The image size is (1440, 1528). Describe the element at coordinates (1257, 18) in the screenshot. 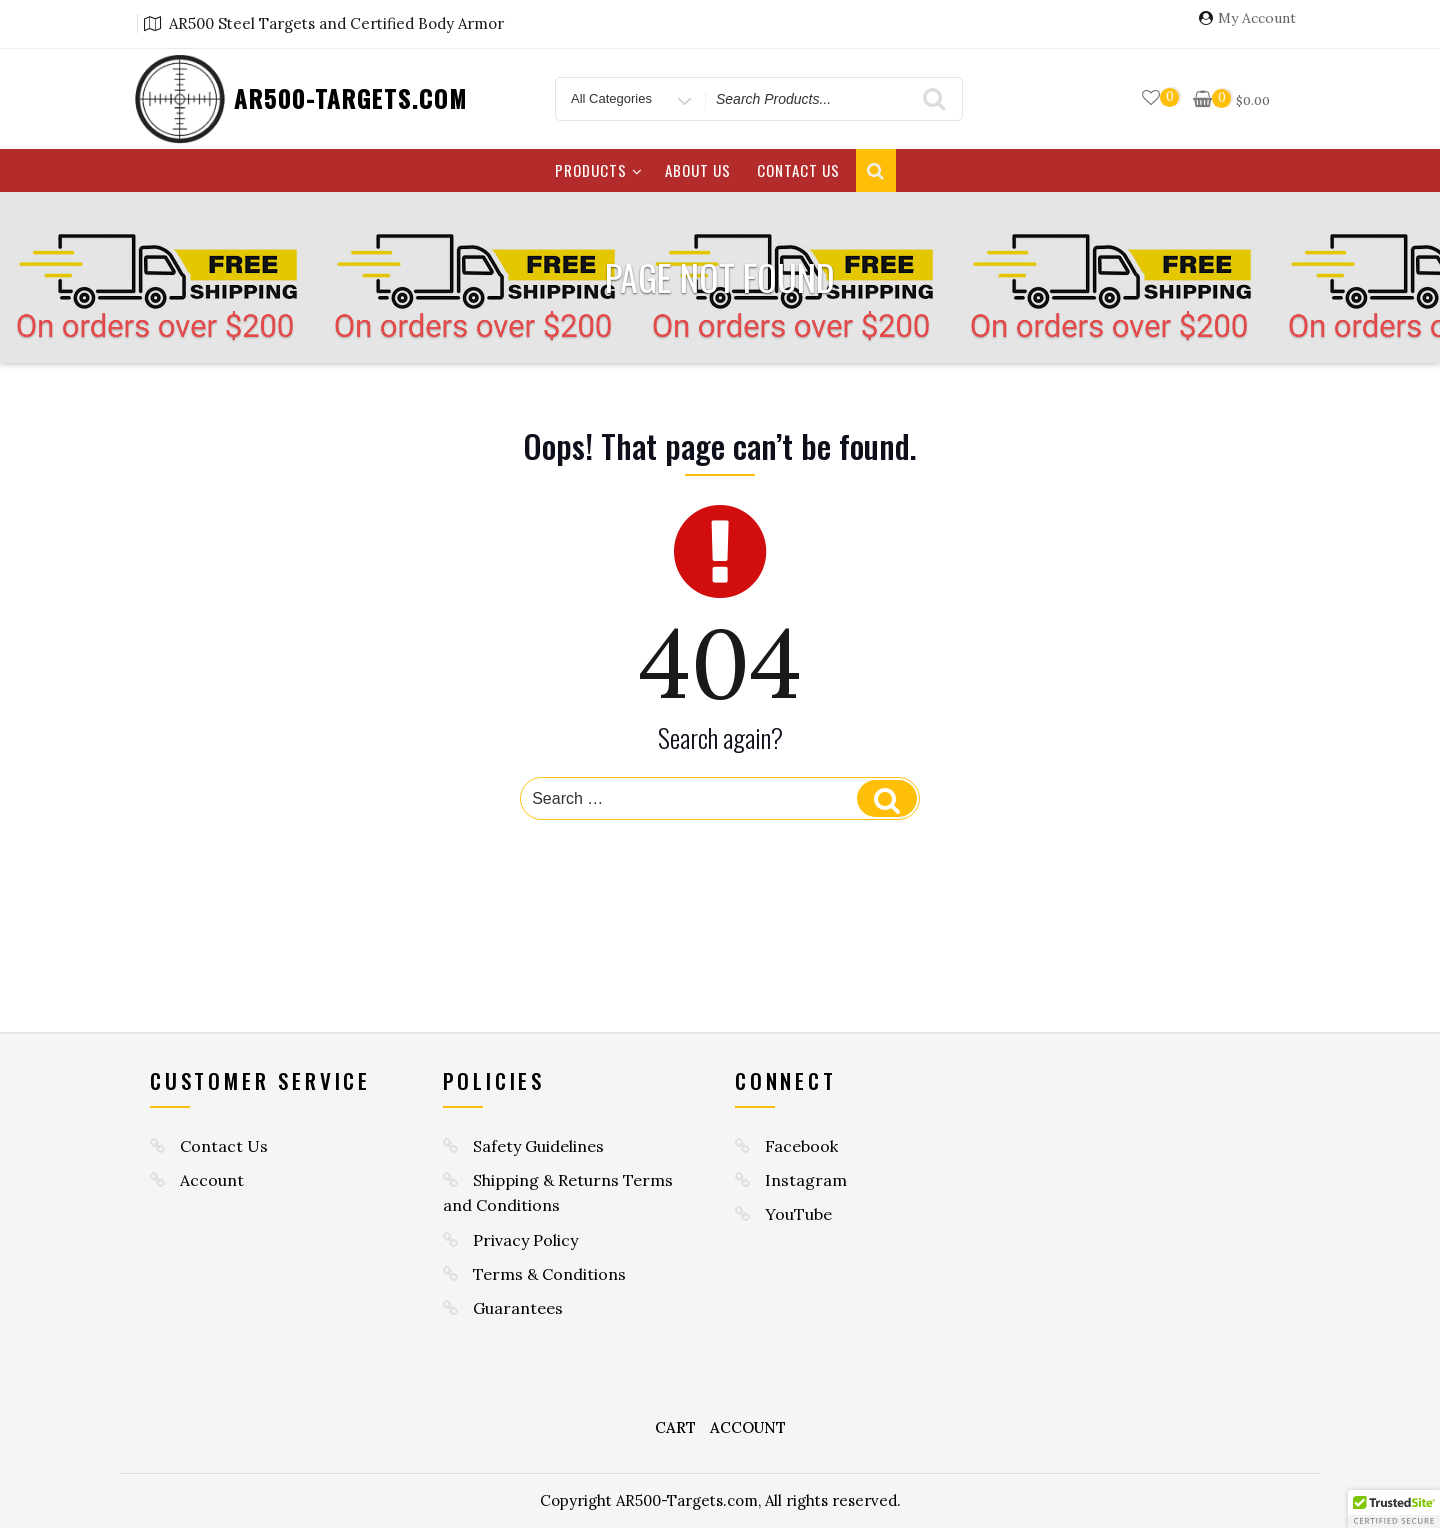

I see `My Account` at that location.